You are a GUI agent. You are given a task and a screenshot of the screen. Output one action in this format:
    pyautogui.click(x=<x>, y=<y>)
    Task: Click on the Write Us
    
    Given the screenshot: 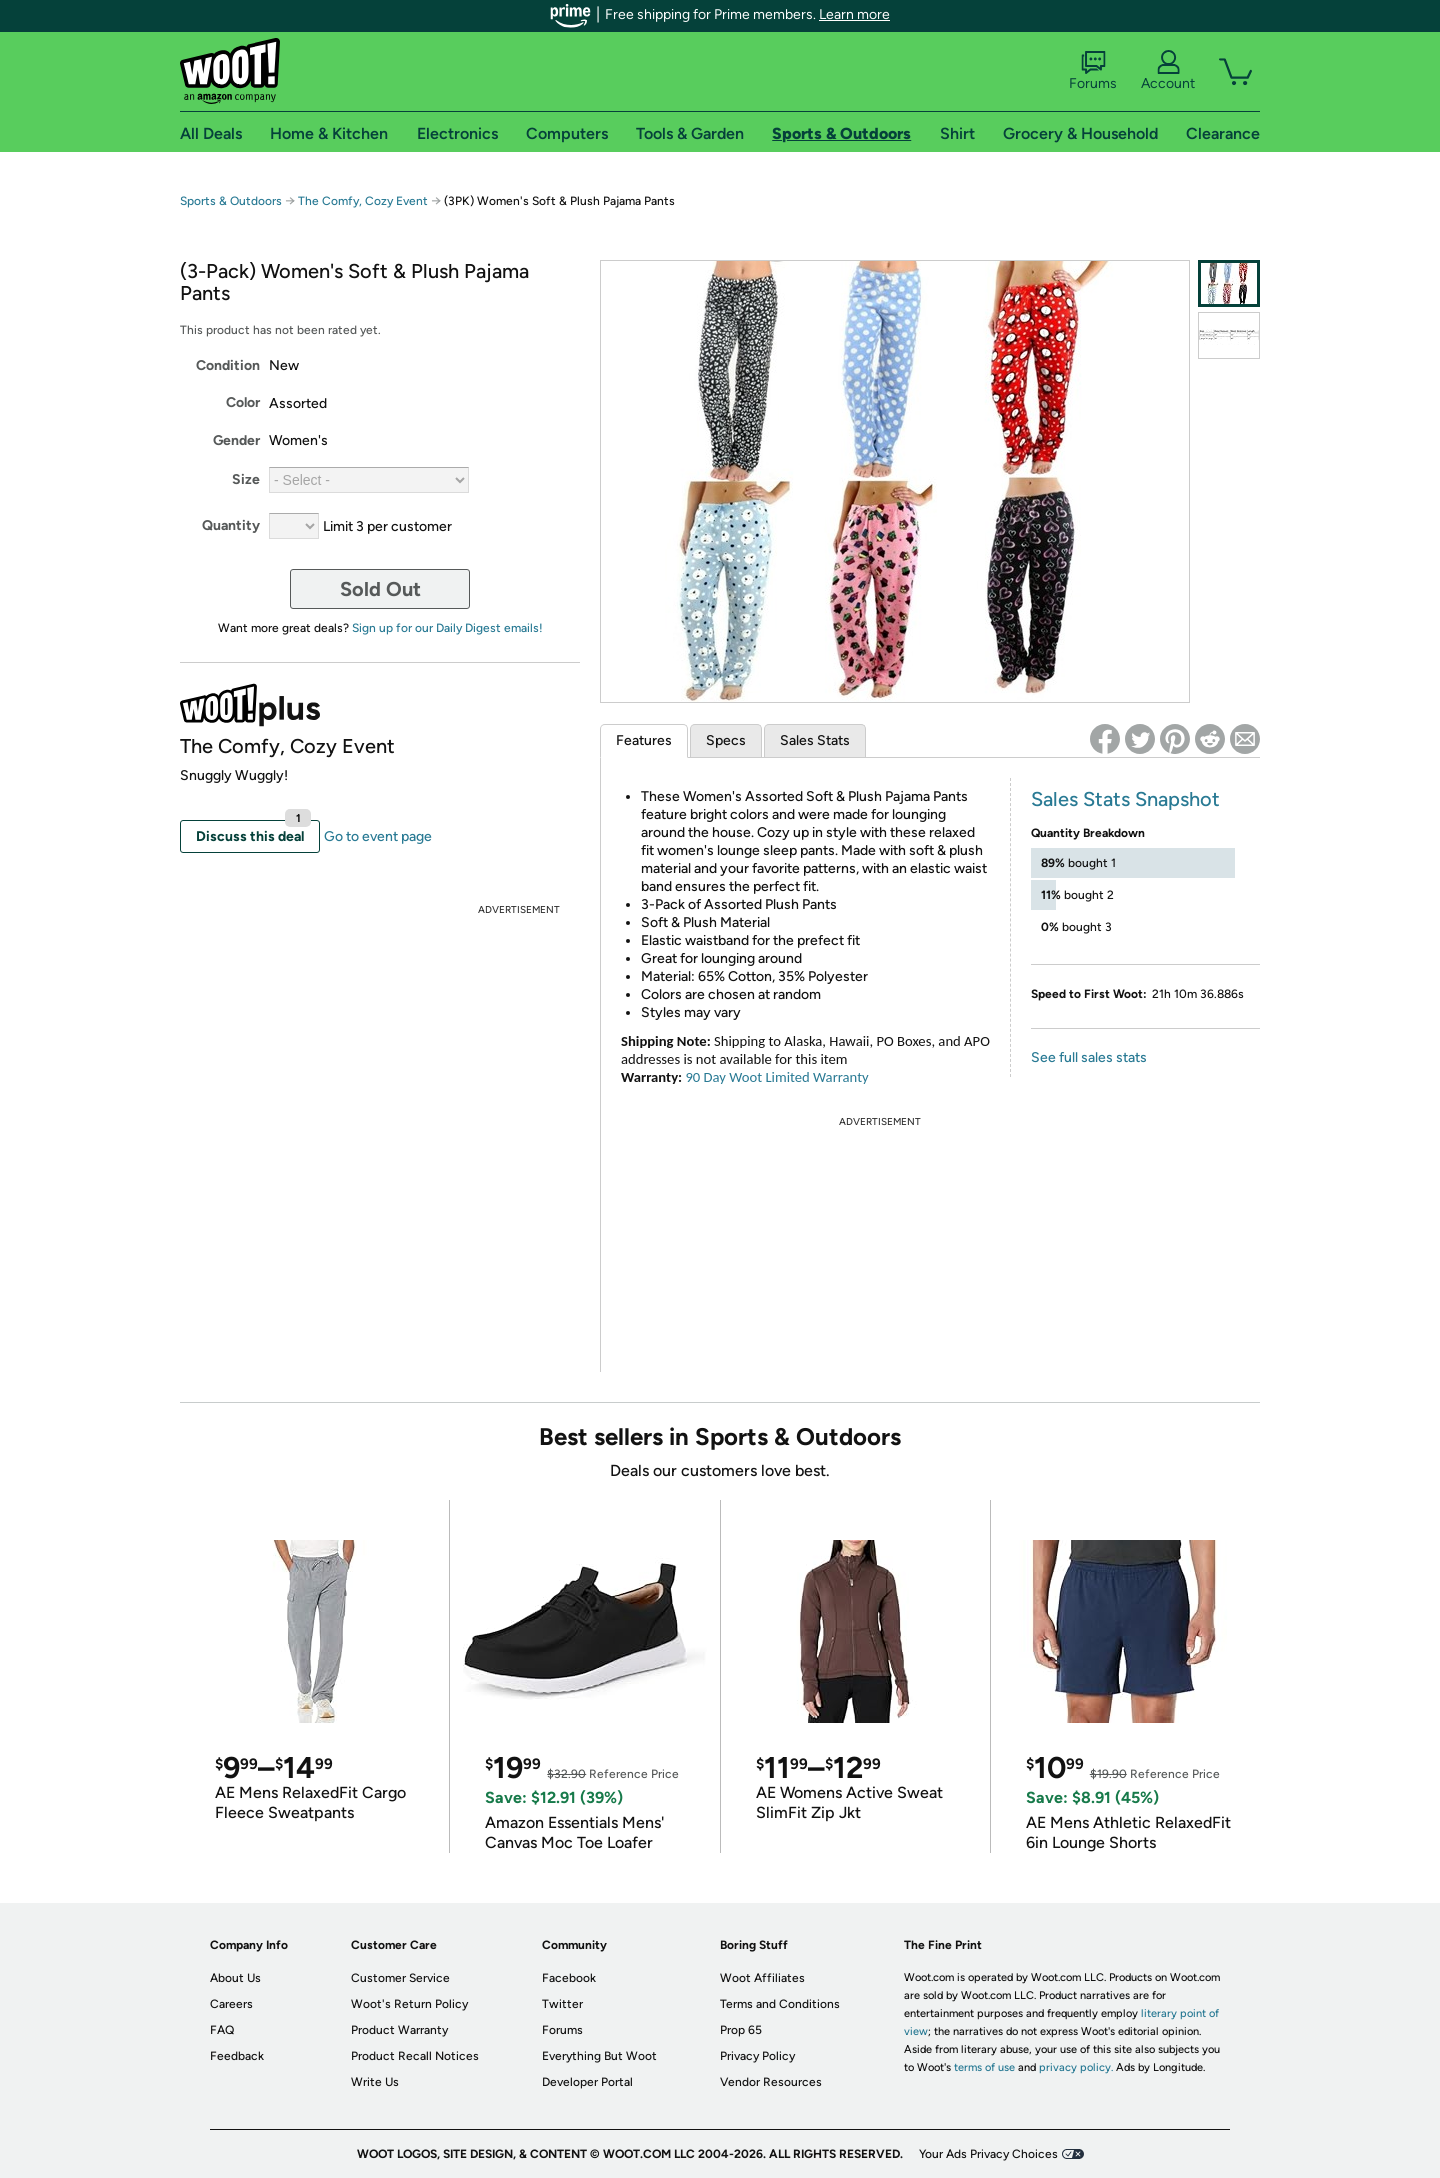 What is the action you would take?
    pyautogui.click(x=375, y=2082)
    